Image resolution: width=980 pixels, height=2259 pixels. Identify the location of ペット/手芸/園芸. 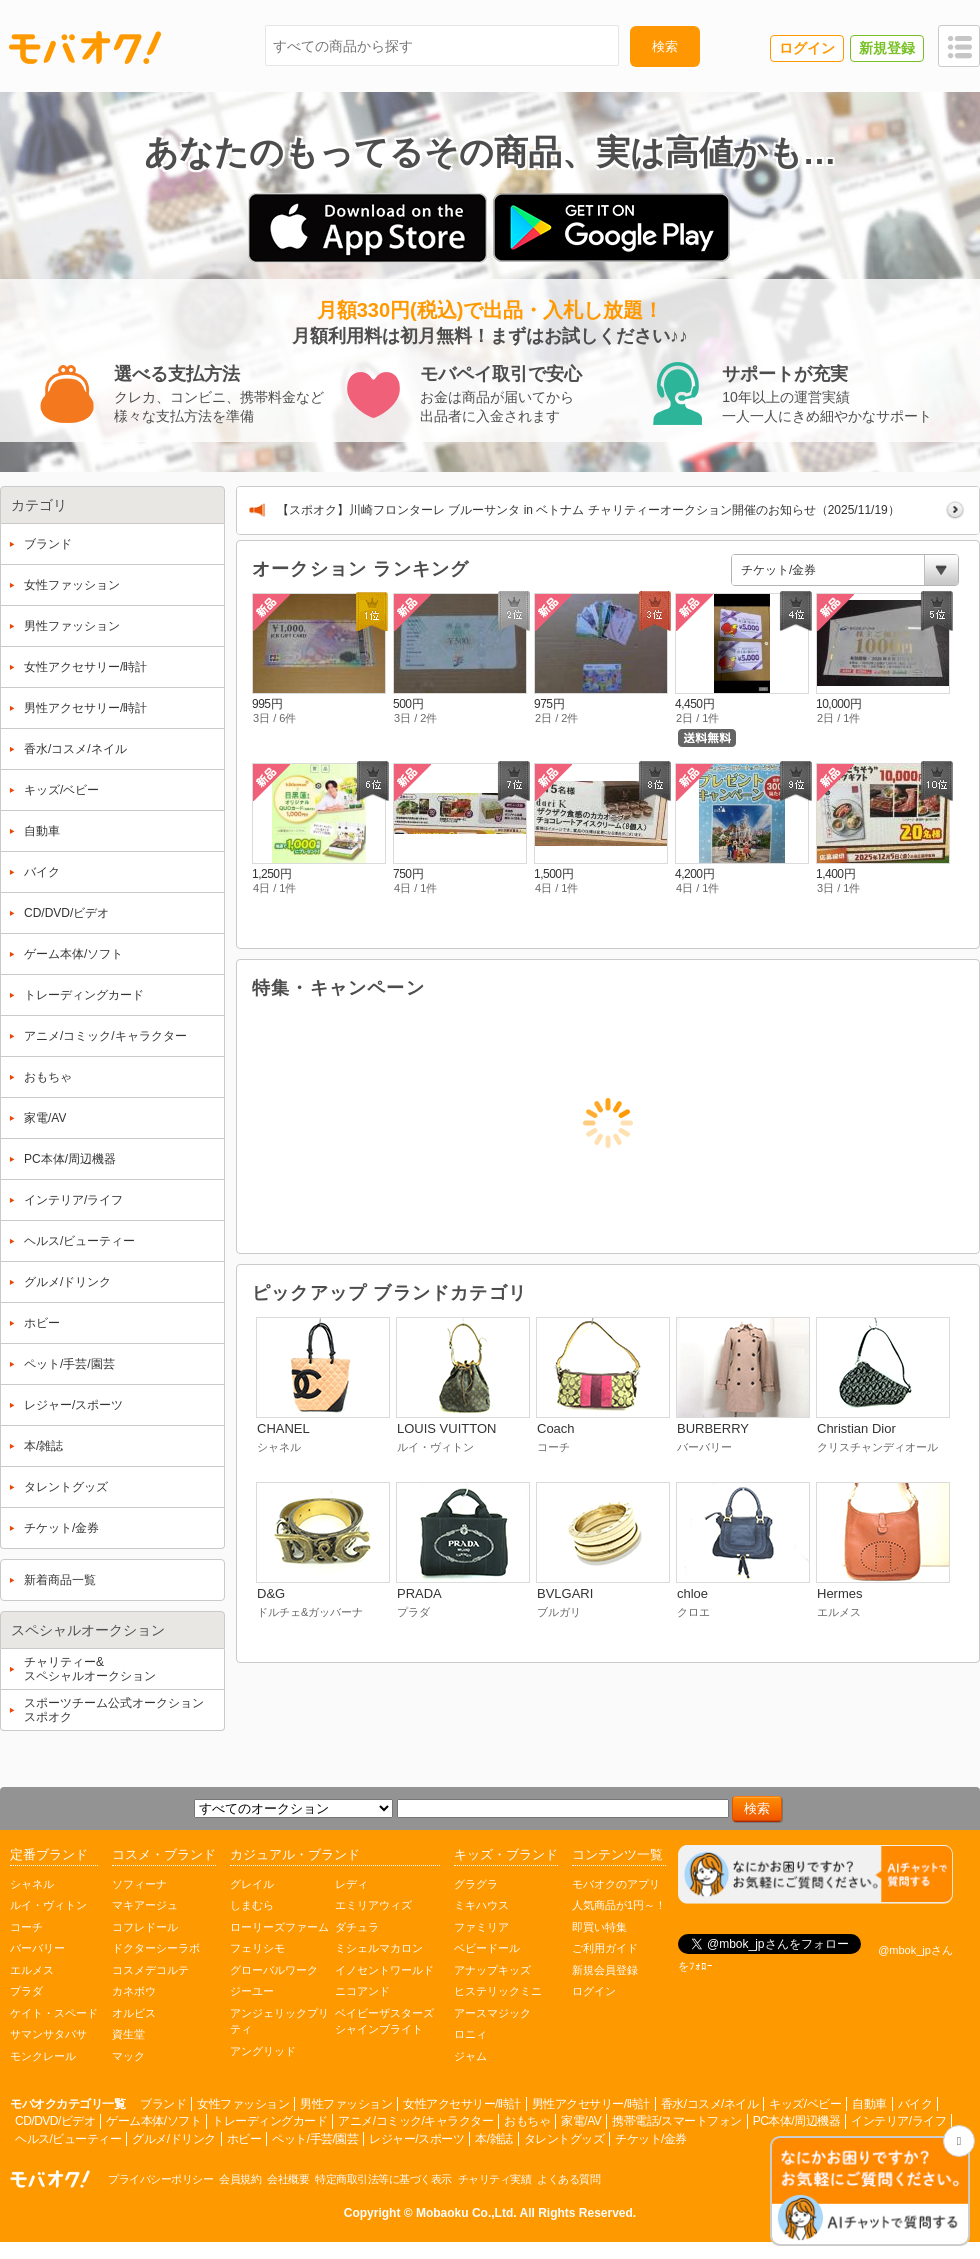
(315, 2139).